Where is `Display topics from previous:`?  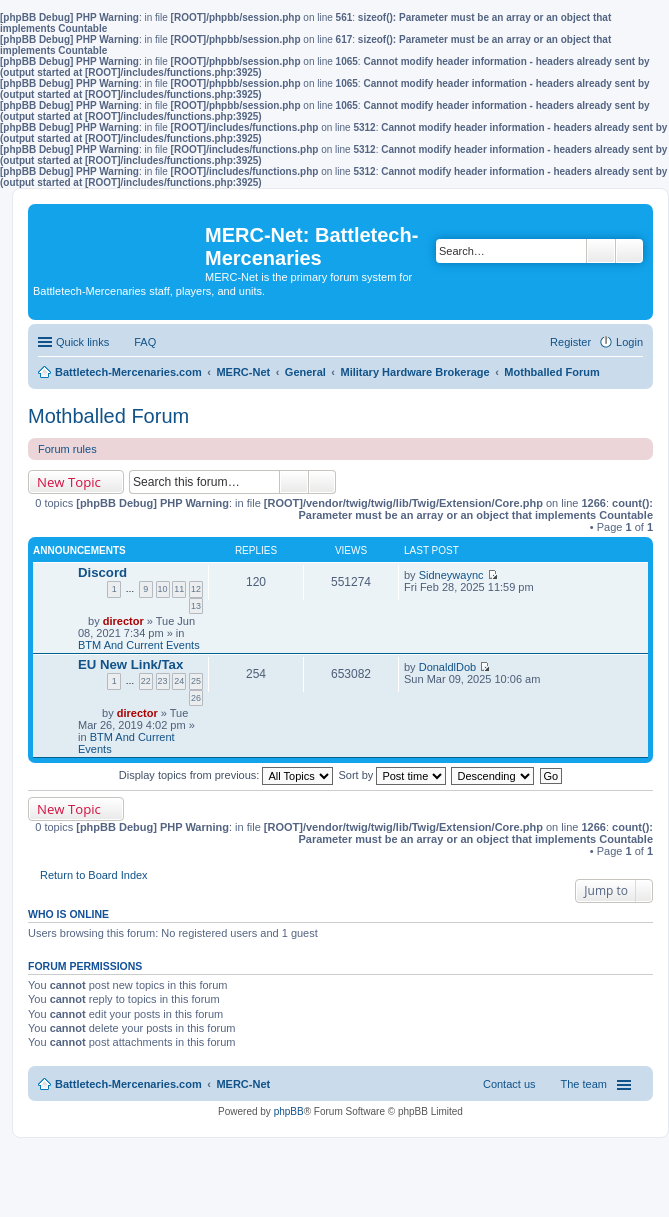 Display topics from previous: is located at coordinates (226, 775).